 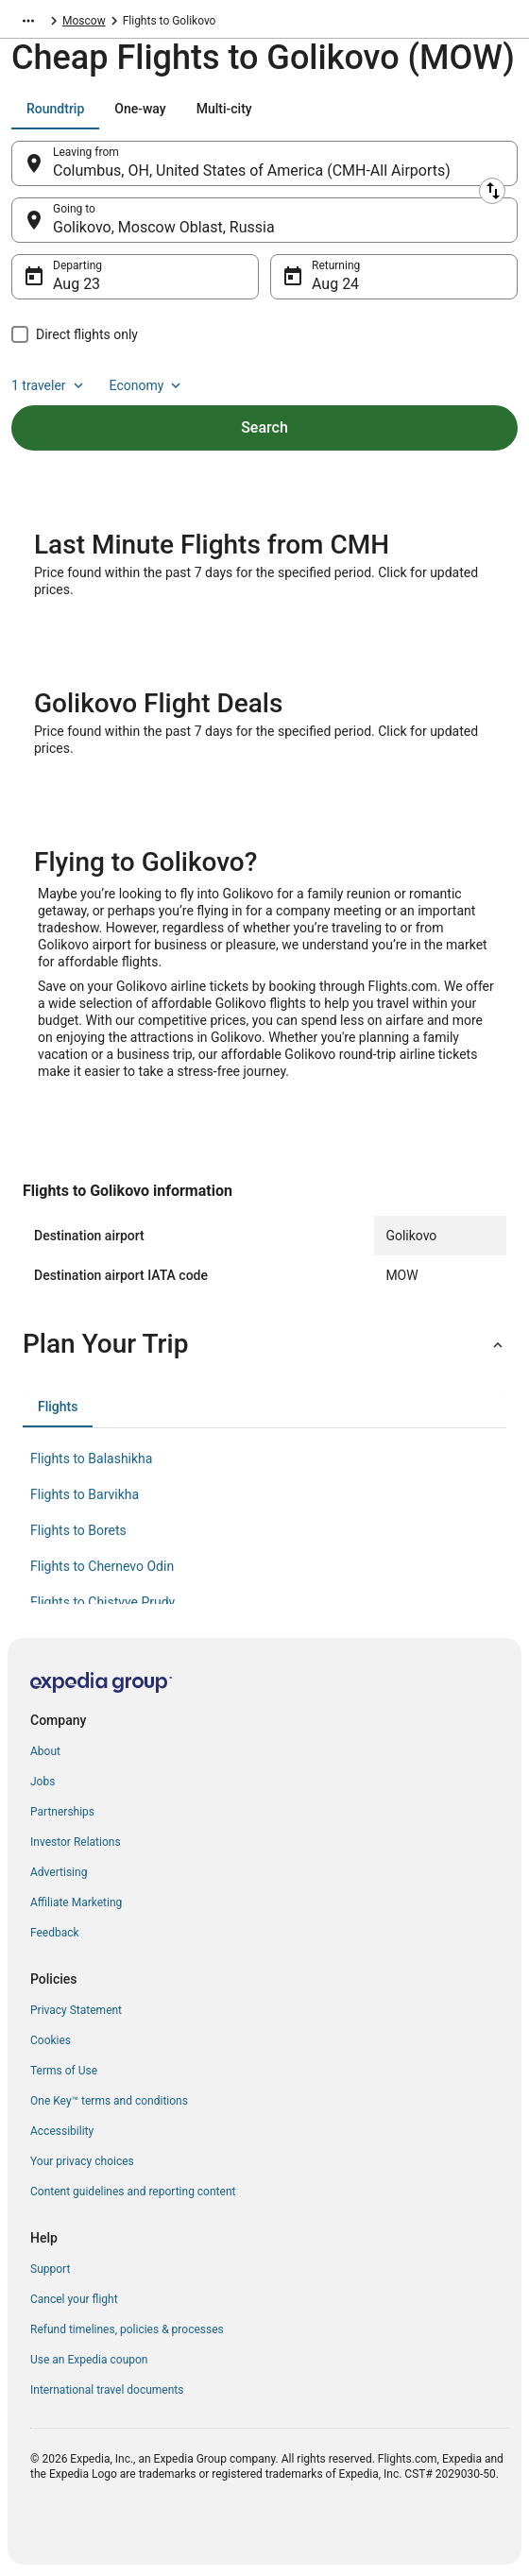 I want to click on Aug 23 [Departing Aug 23], so click(x=76, y=284).